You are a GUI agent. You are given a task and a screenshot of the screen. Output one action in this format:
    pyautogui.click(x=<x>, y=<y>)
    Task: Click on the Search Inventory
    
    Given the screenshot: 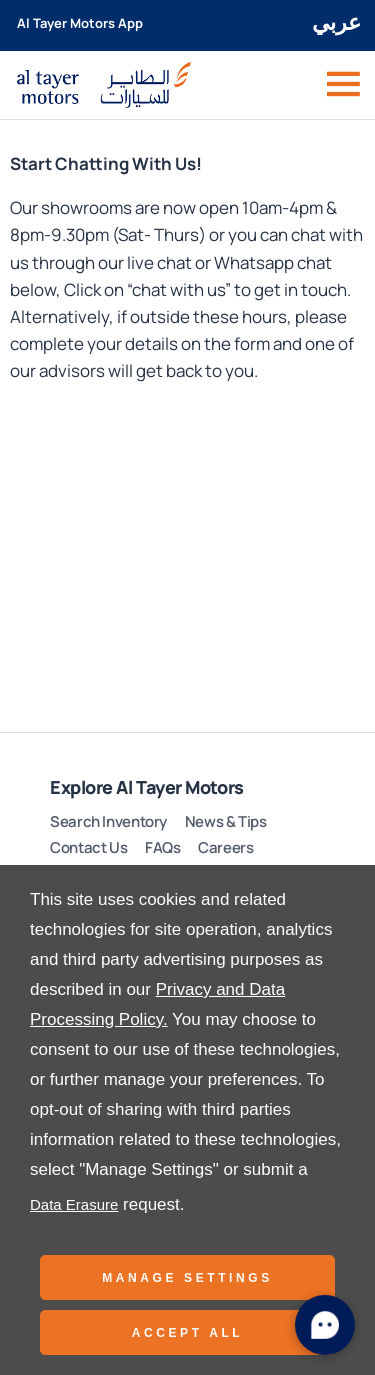 What is the action you would take?
    pyautogui.click(x=108, y=821)
    